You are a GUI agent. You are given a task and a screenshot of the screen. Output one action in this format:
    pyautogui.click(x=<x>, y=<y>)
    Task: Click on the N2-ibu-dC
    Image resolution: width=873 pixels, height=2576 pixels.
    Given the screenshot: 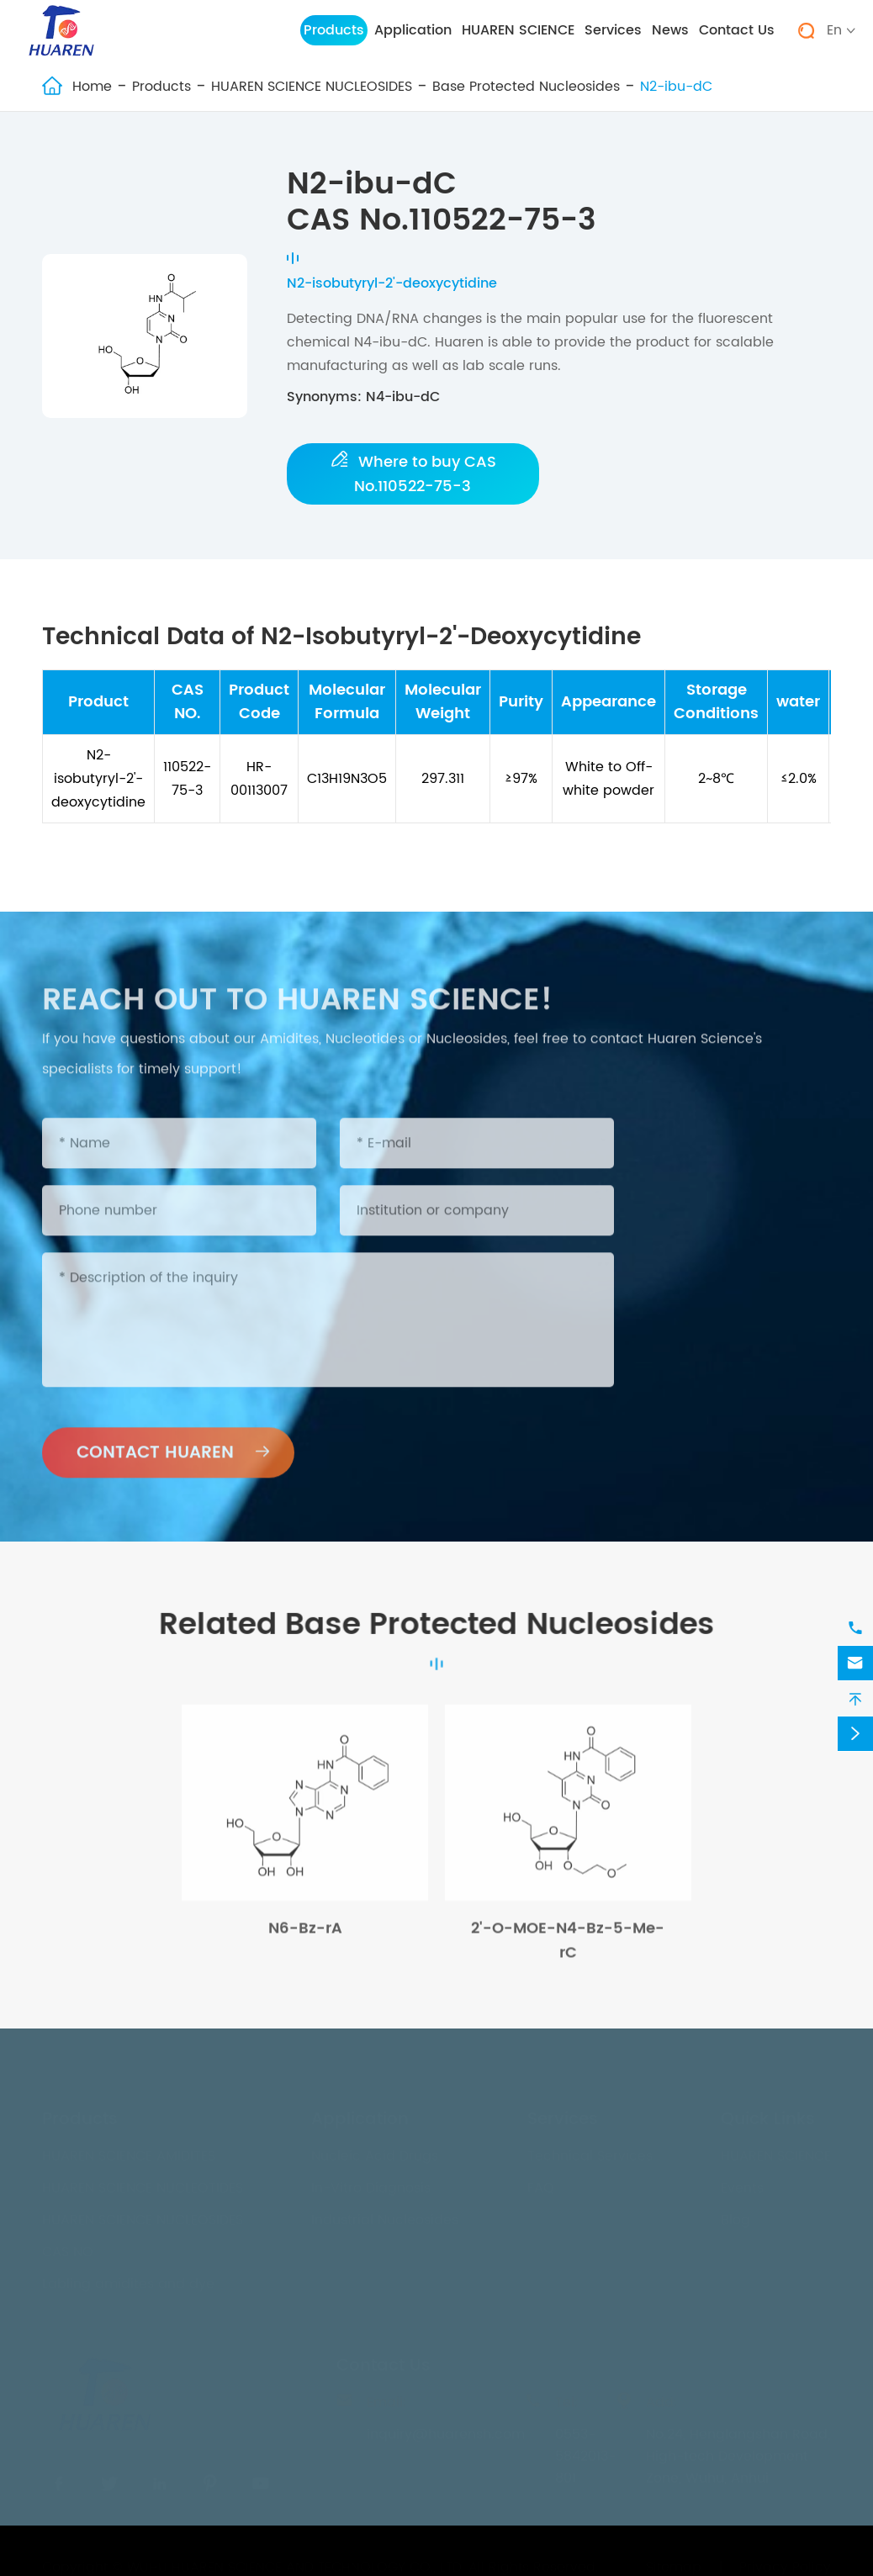 What is the action you would take?
    pyautogui.click(x=676, y=87)
    